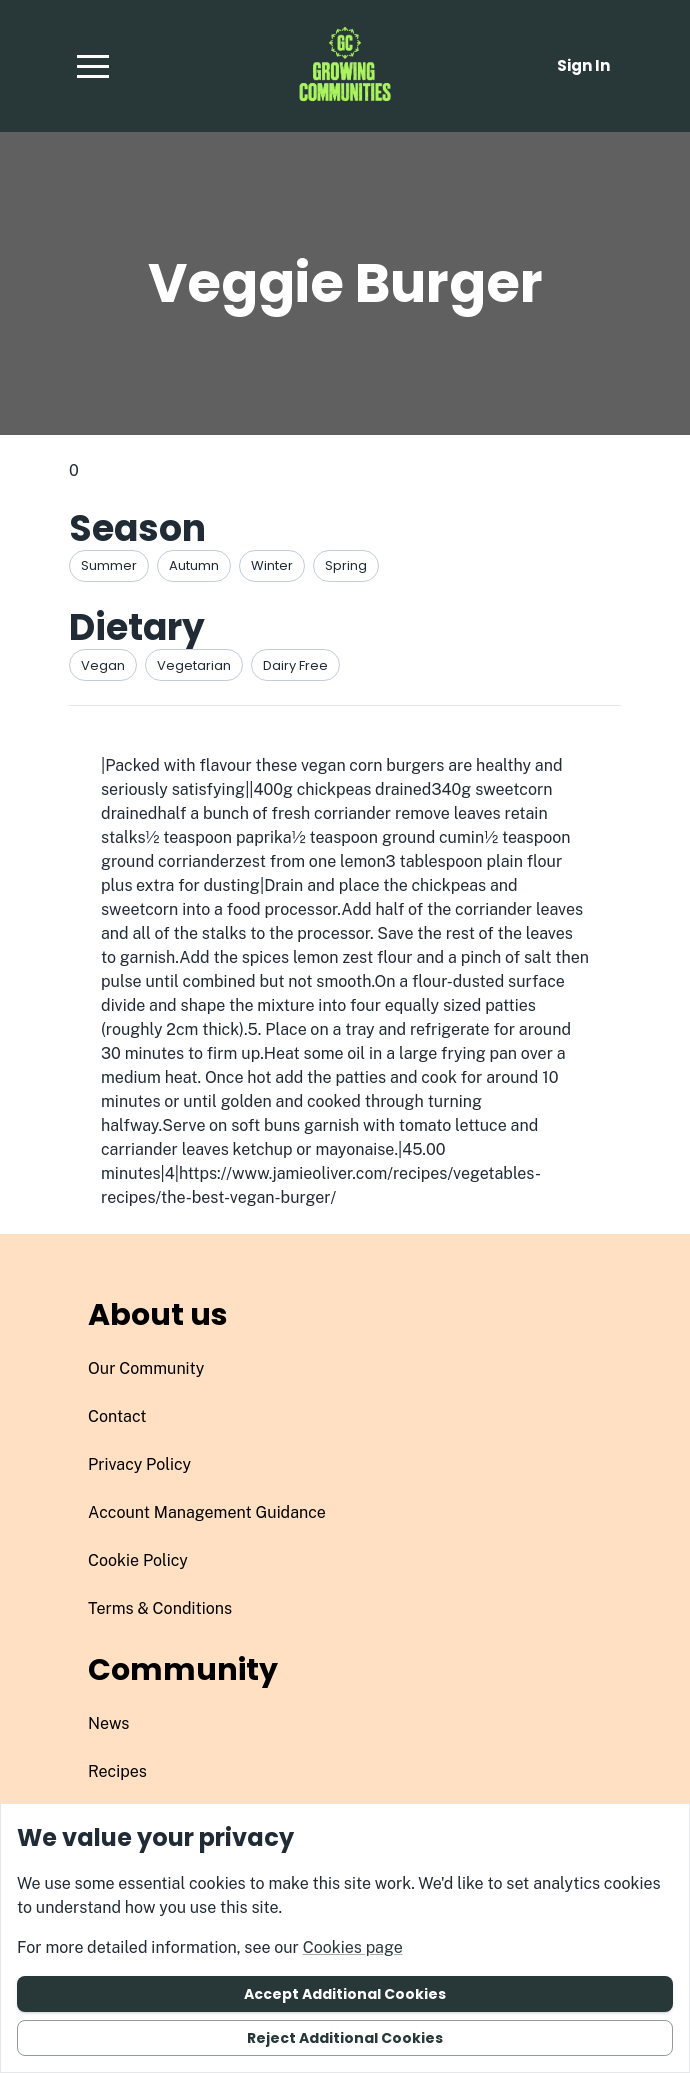  Describe the element at coordinates (345, 2038) in the screenshot. I see `Reject additional cookies` at that location.